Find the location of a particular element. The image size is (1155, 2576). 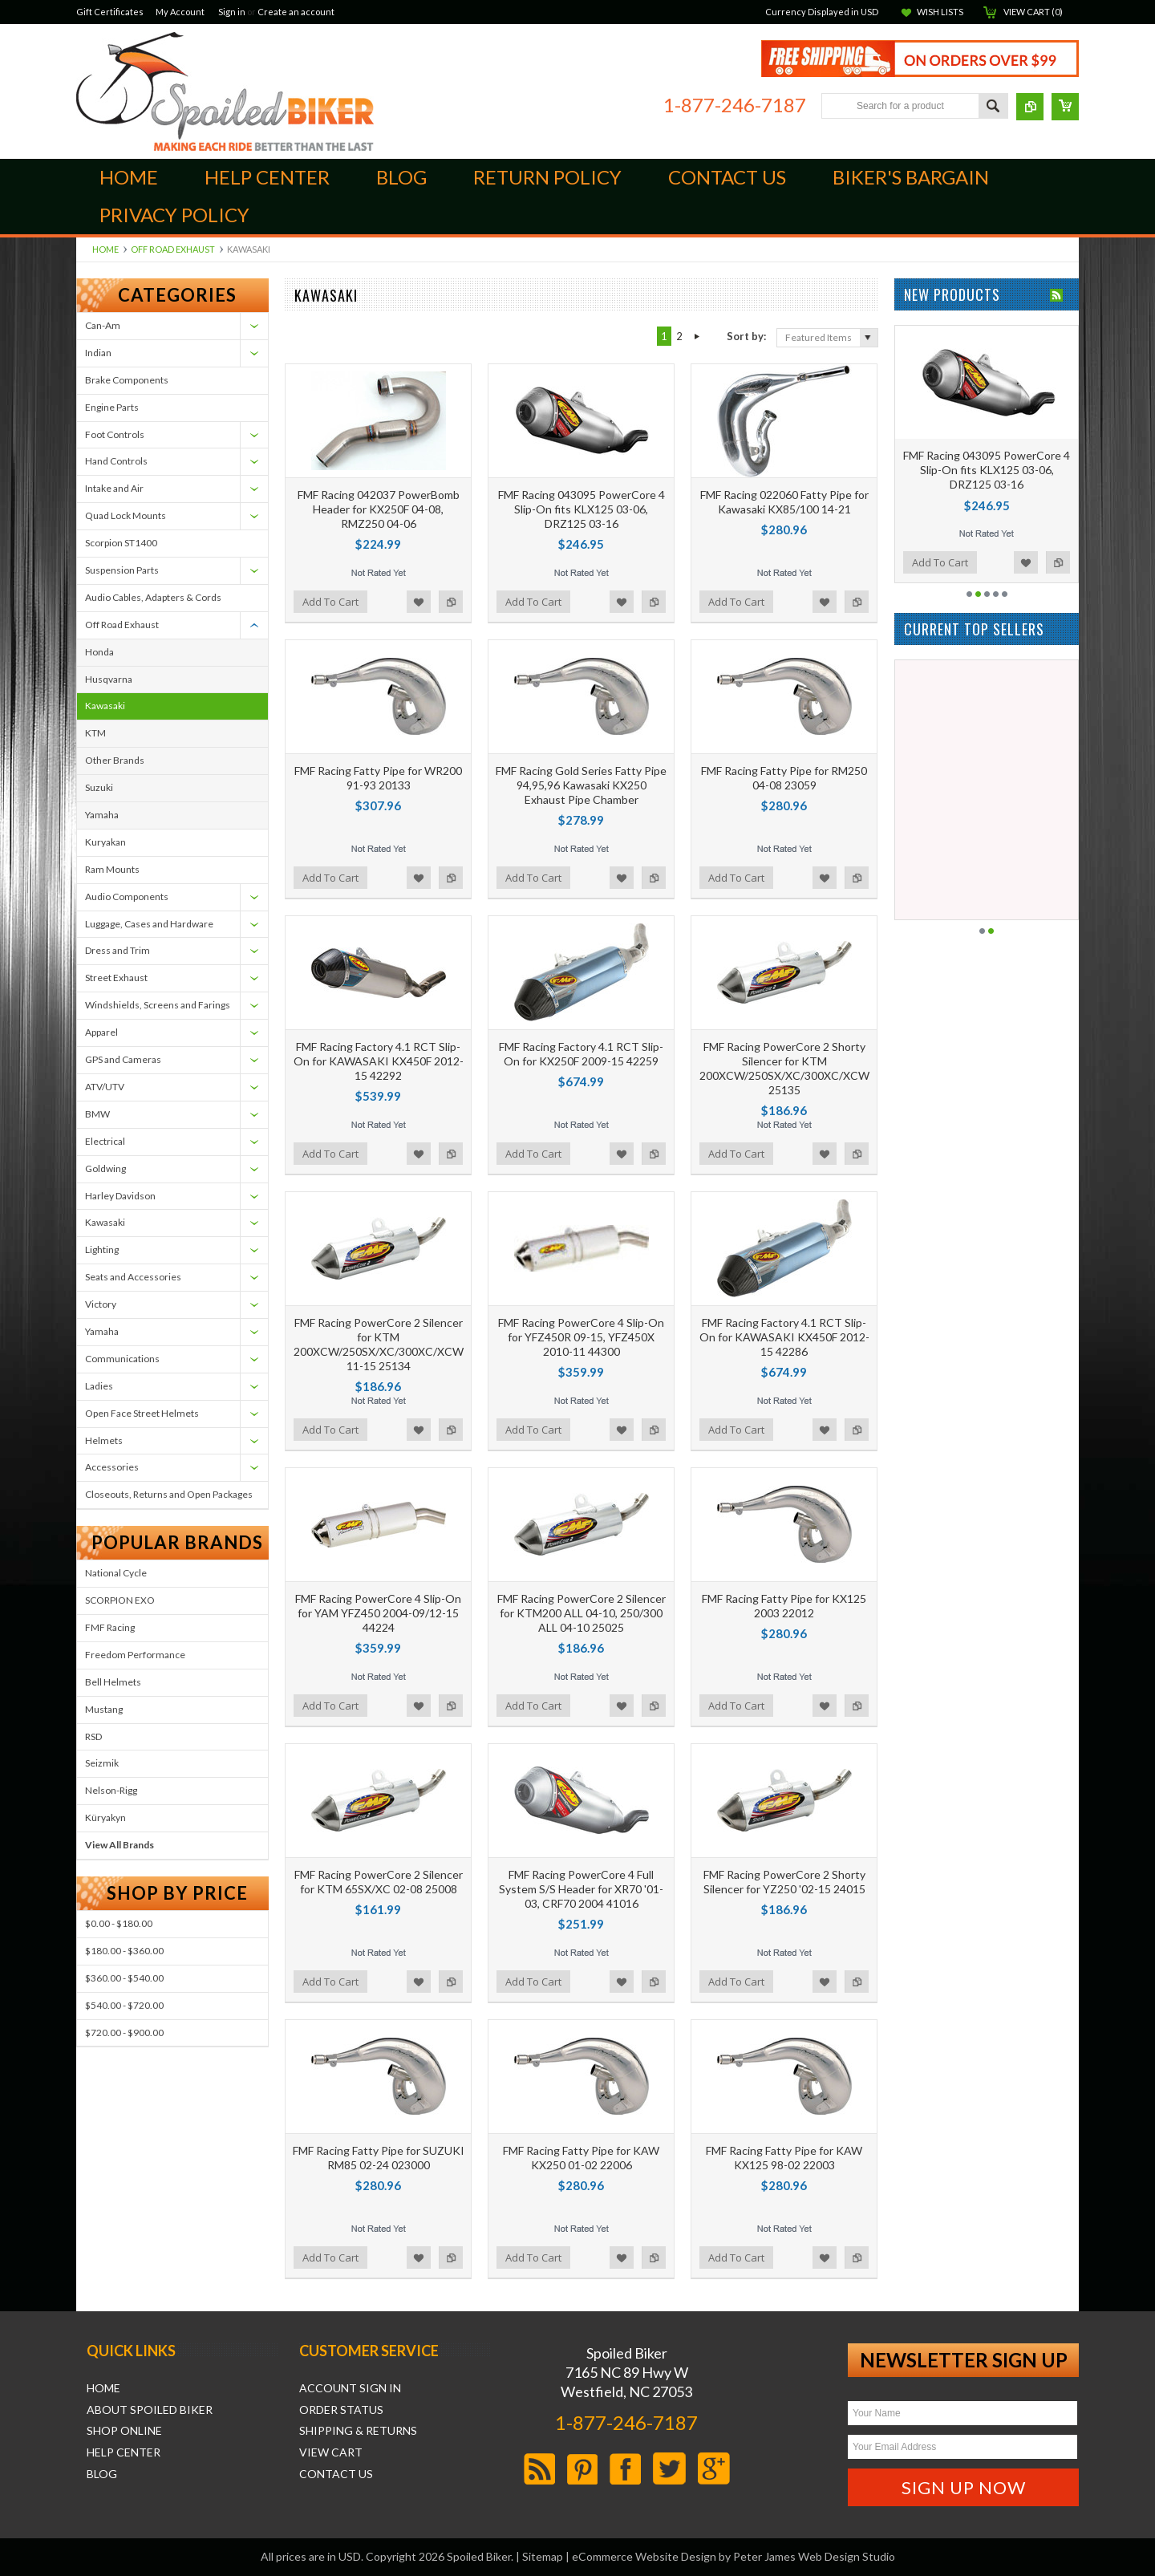

Open Face Street Helmets is located at coordinates (142, 1413).